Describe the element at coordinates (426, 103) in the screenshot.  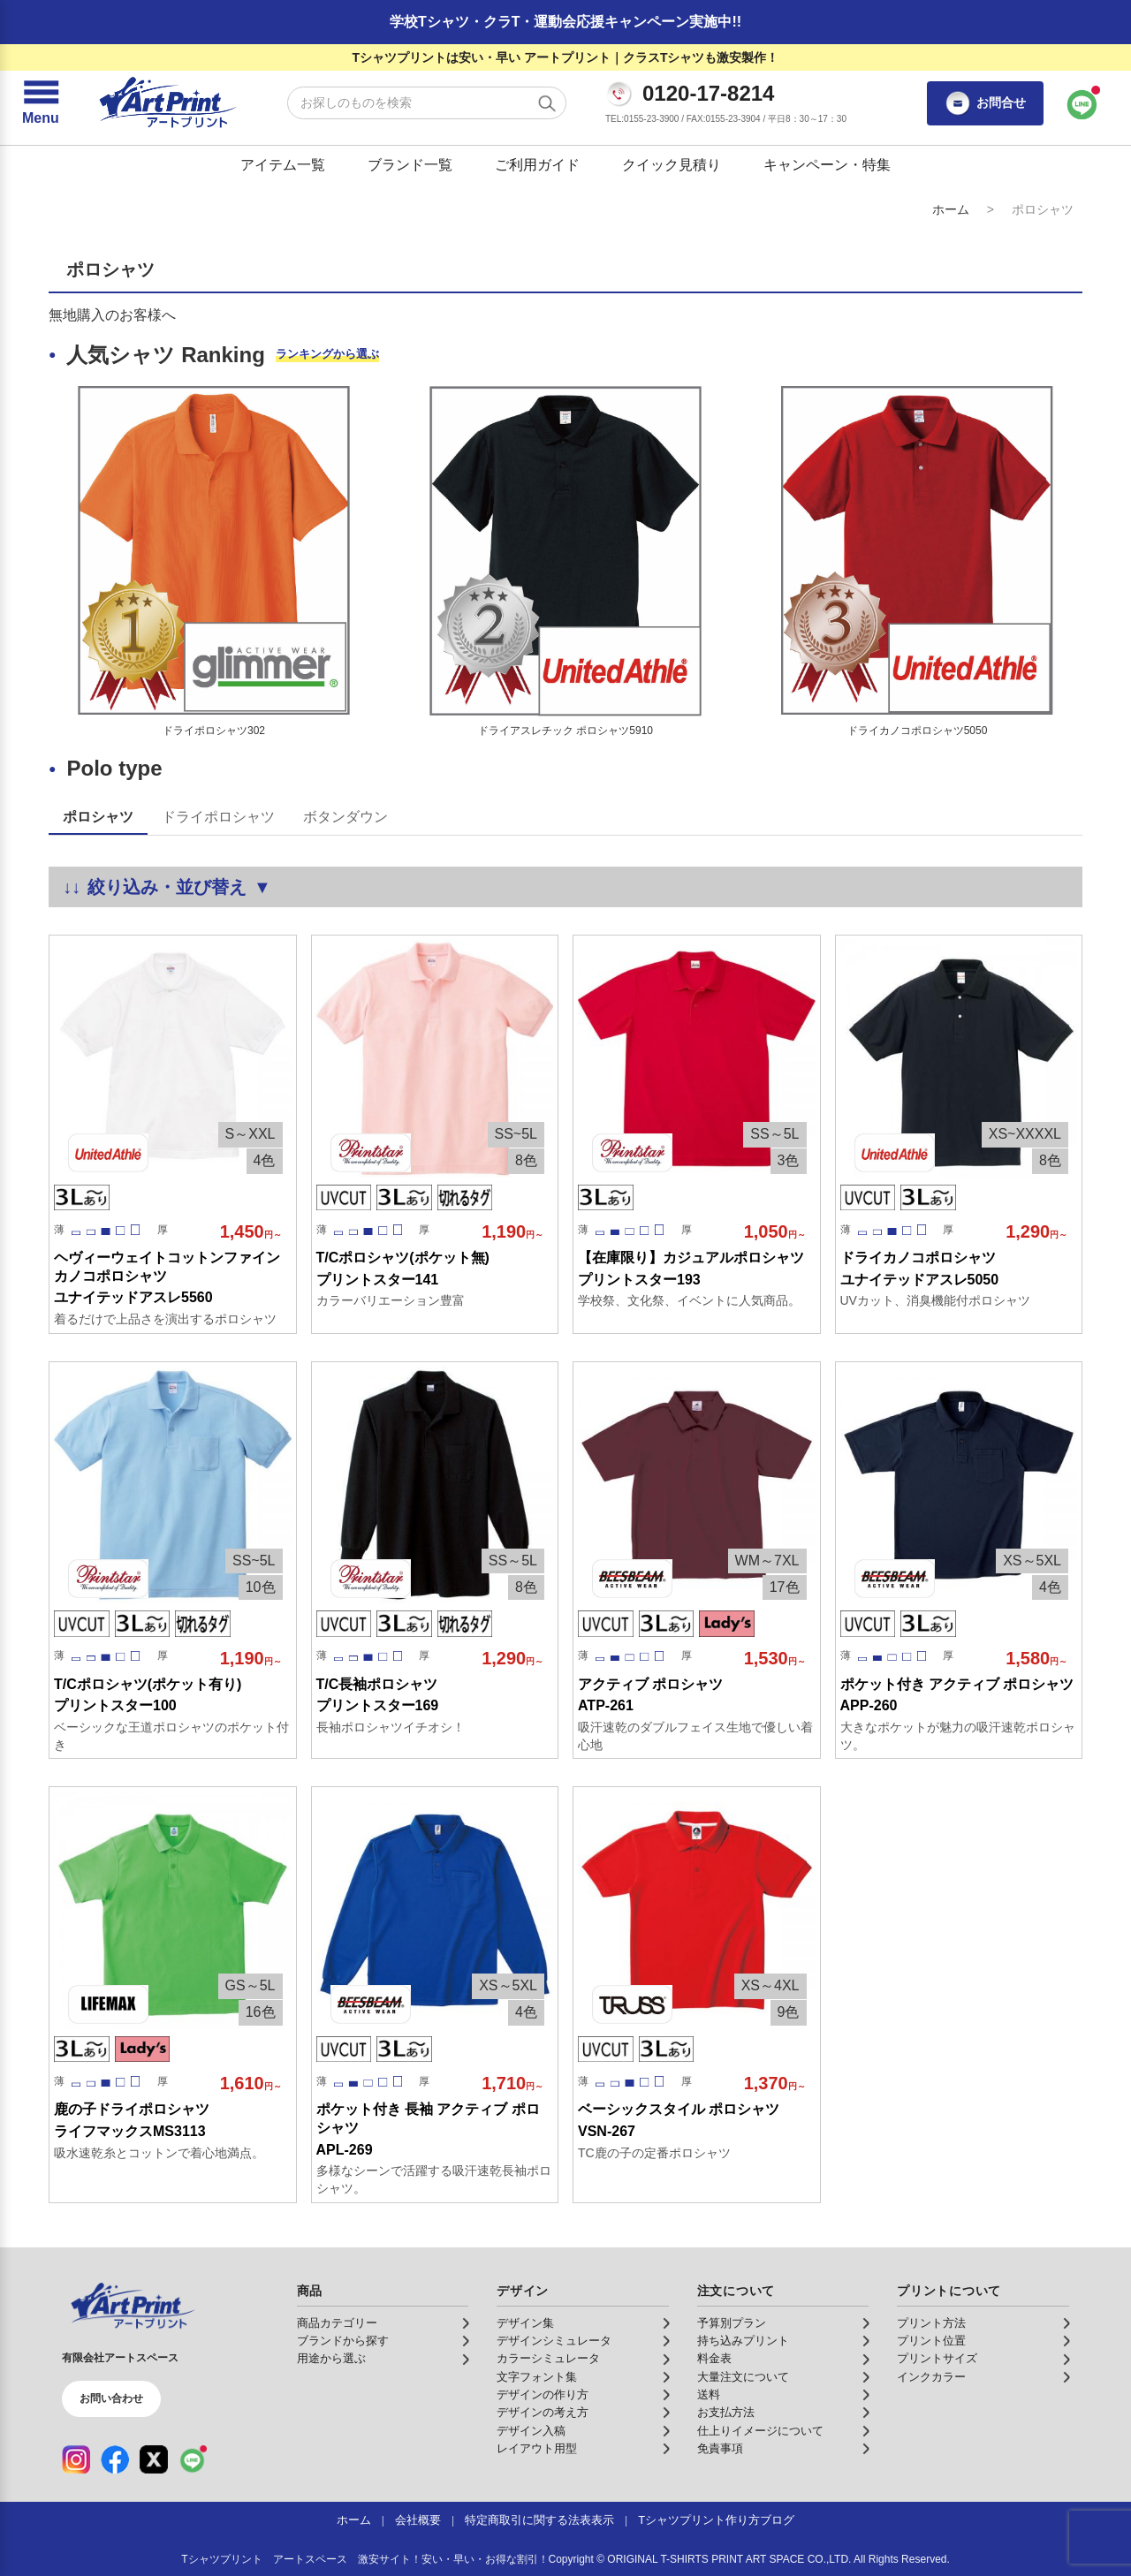
I see `[検索キーワード]` at that location.